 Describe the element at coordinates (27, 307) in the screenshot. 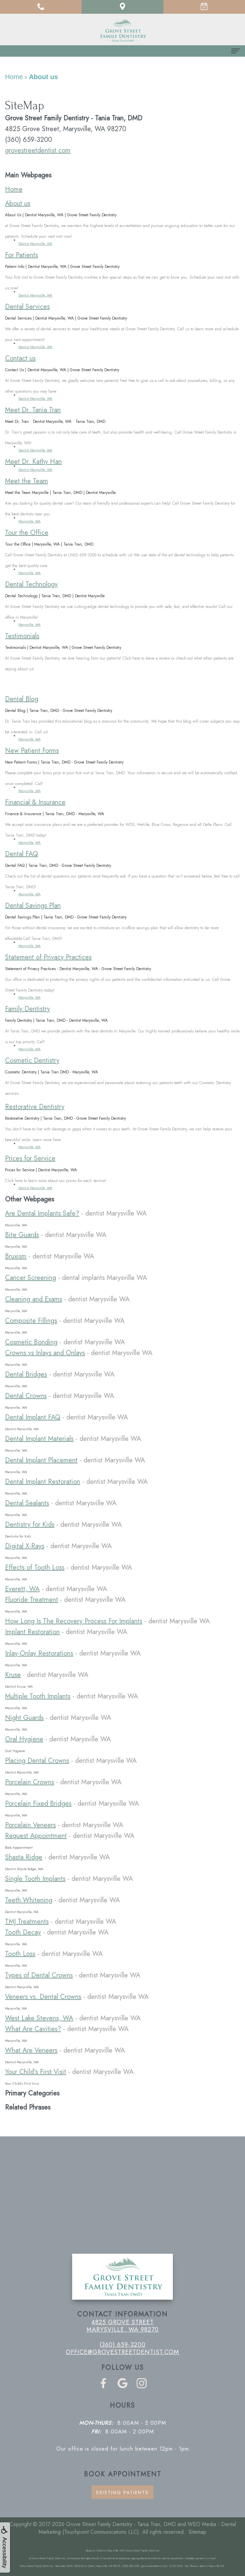

I see `Dental Services` at that location.